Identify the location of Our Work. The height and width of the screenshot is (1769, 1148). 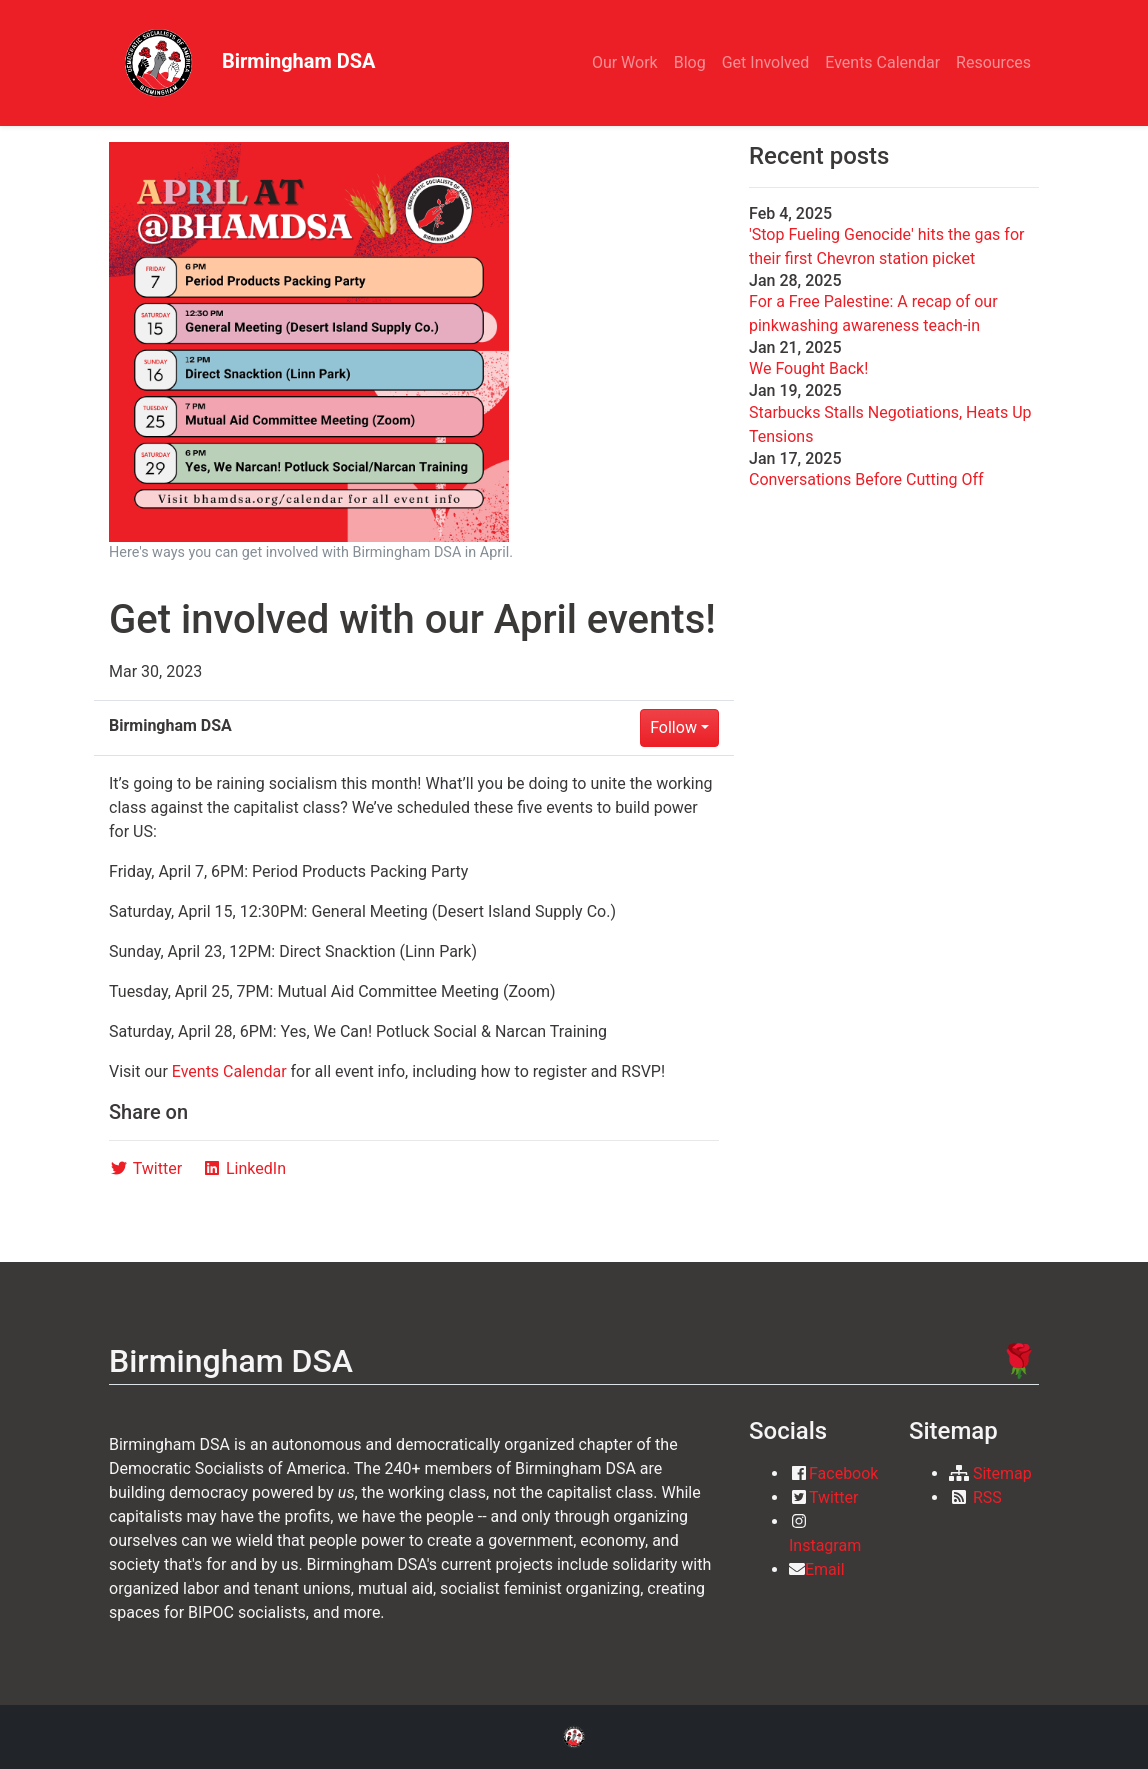
(625, 62).